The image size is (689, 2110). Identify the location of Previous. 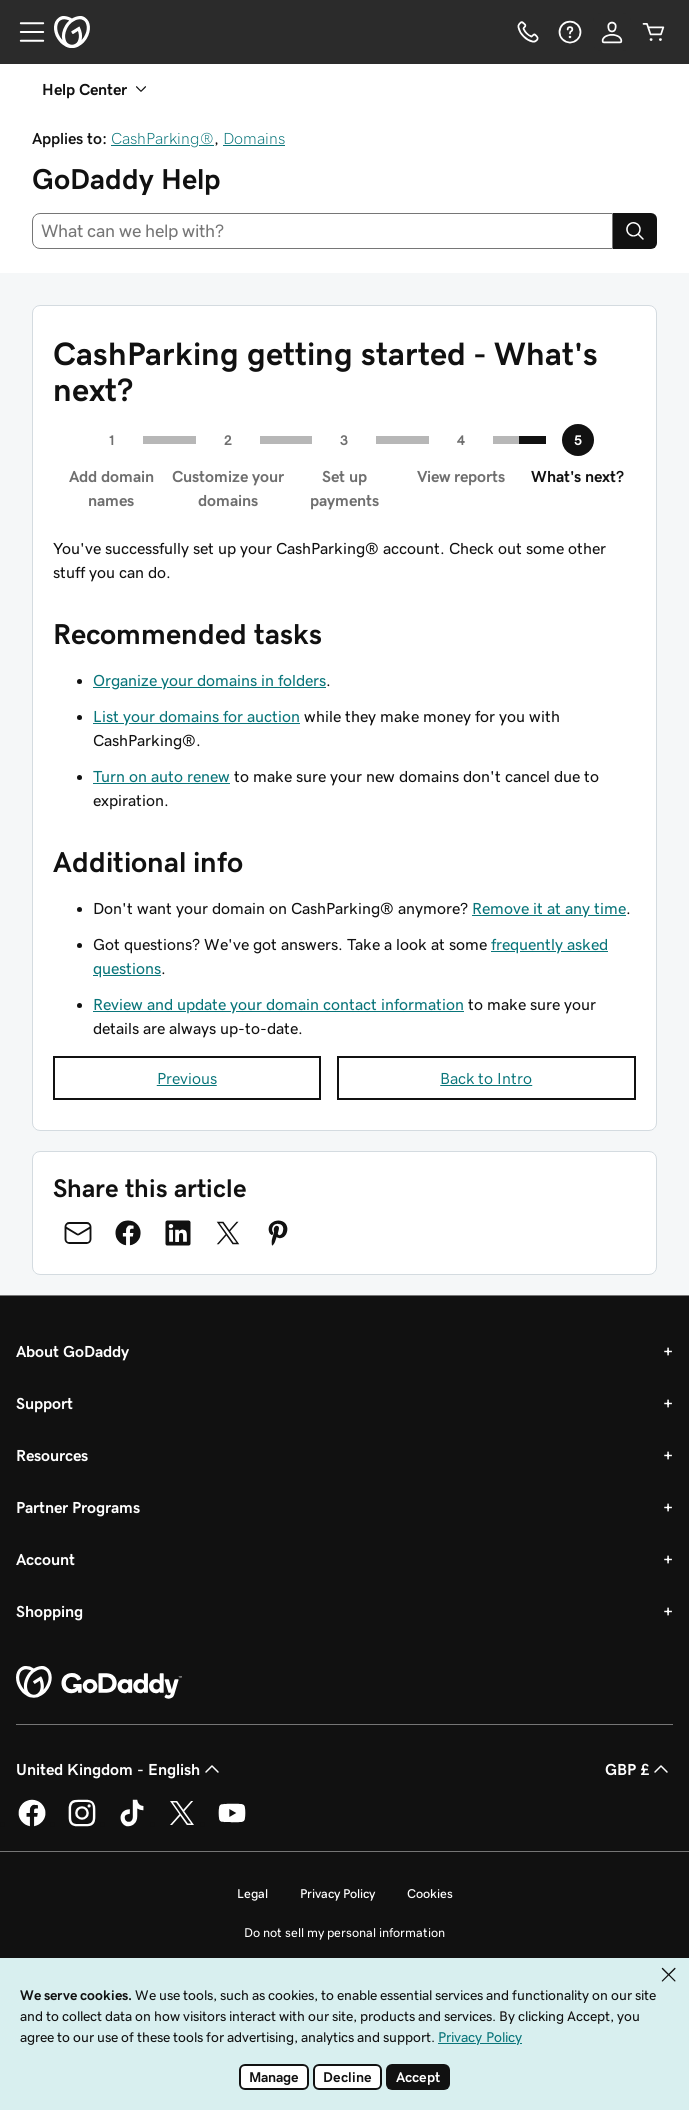
(187, 1078).